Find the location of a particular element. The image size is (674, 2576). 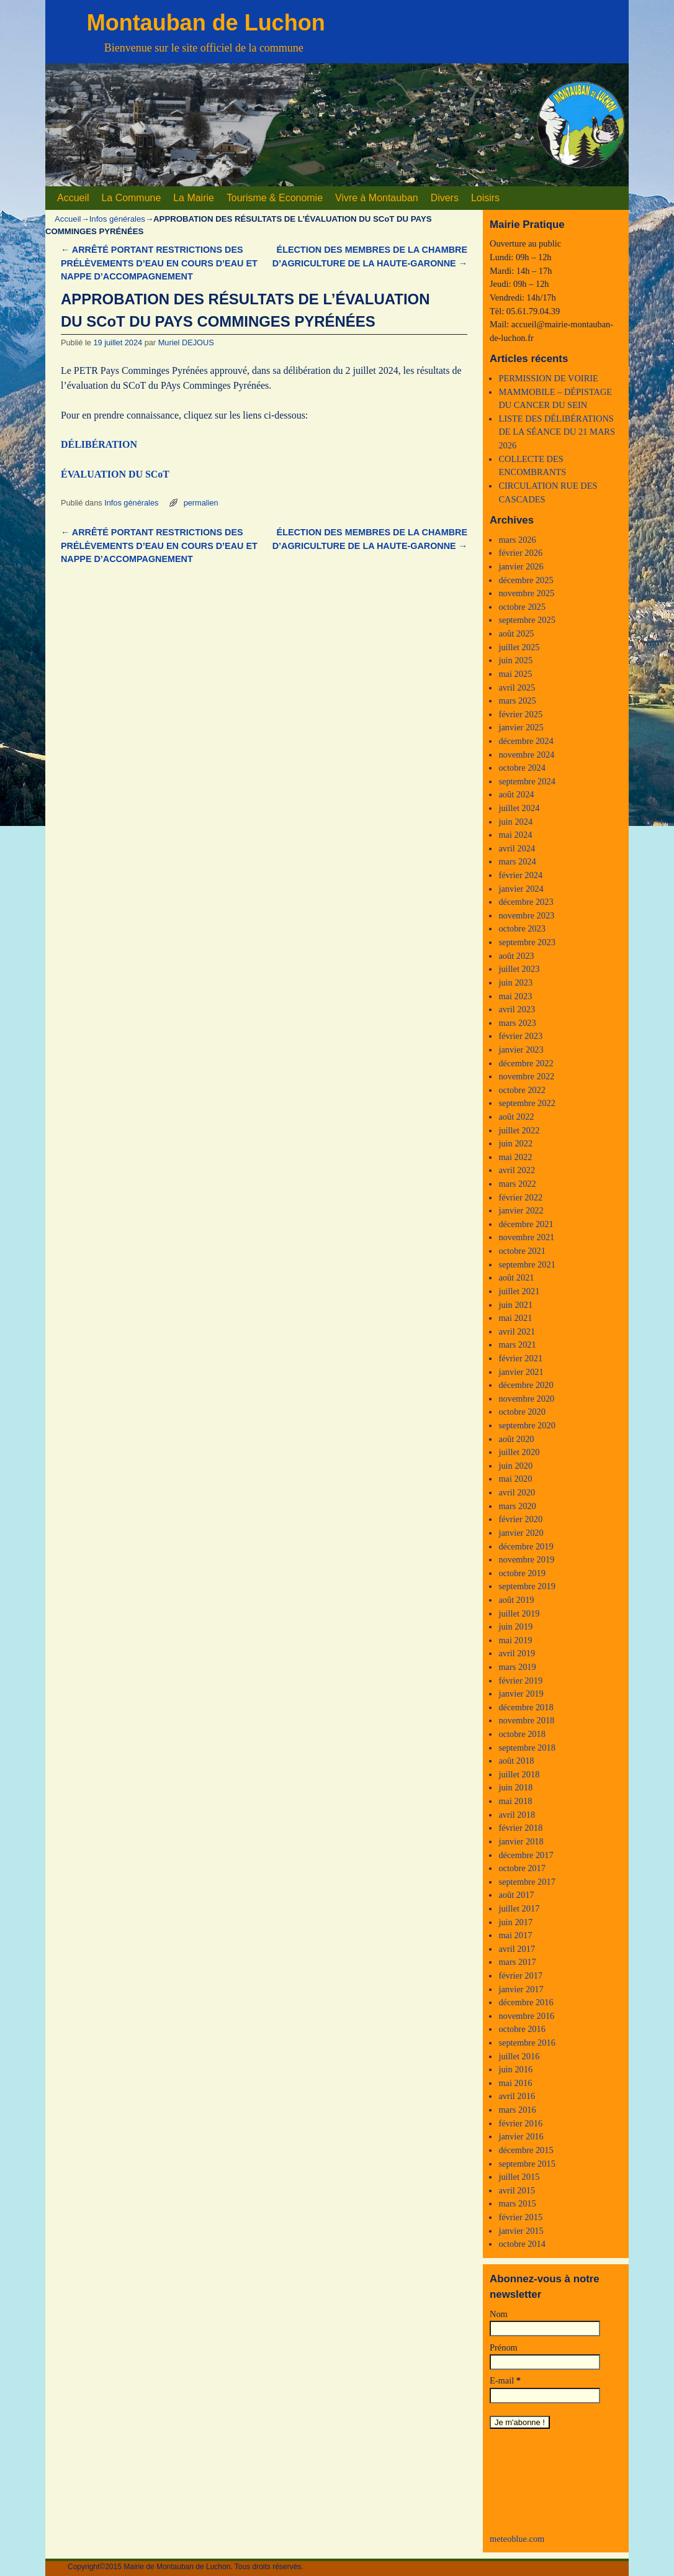

décembre 2019 is located at coordinates (525, 1546).